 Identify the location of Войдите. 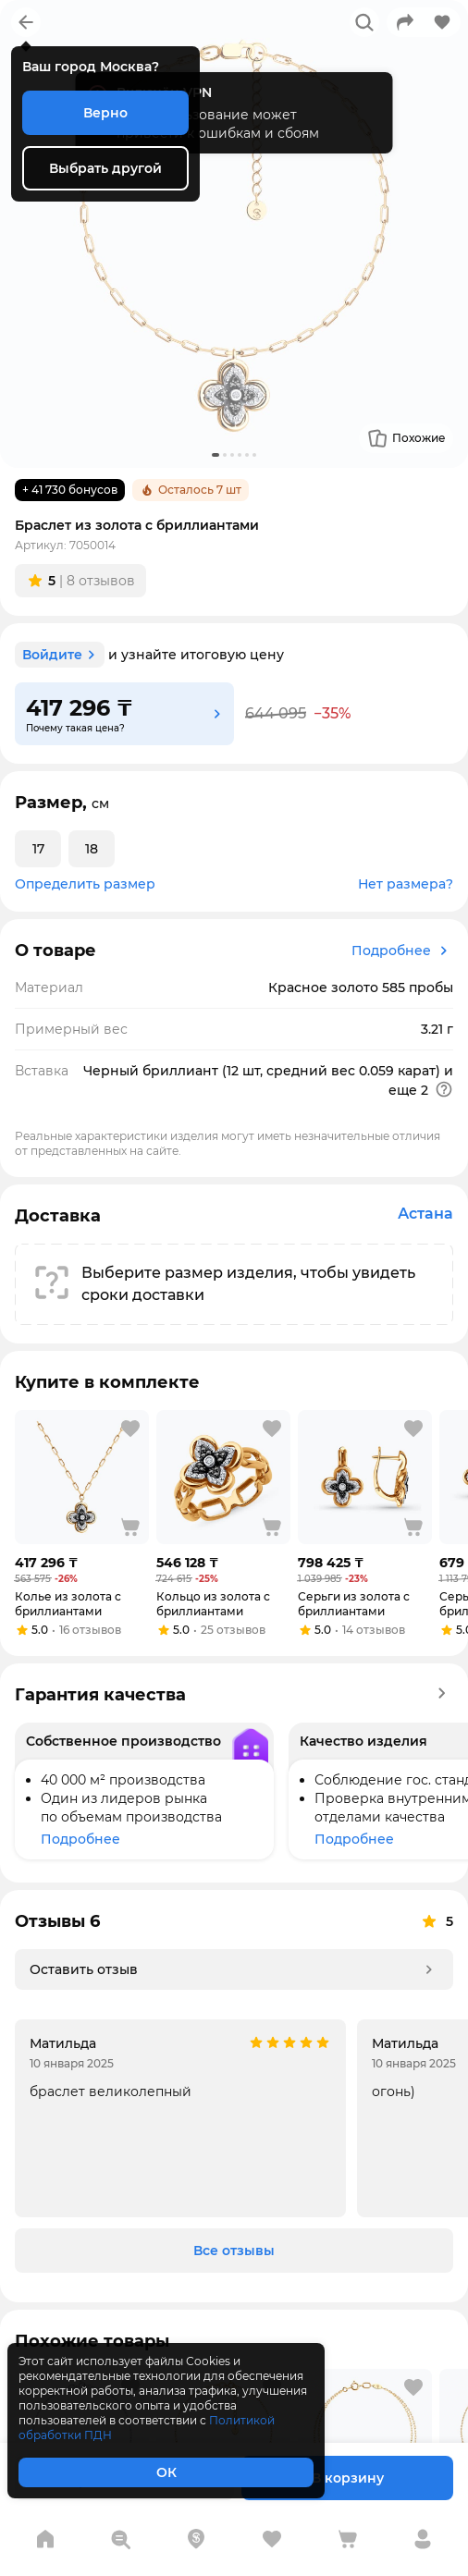
(61, 654).